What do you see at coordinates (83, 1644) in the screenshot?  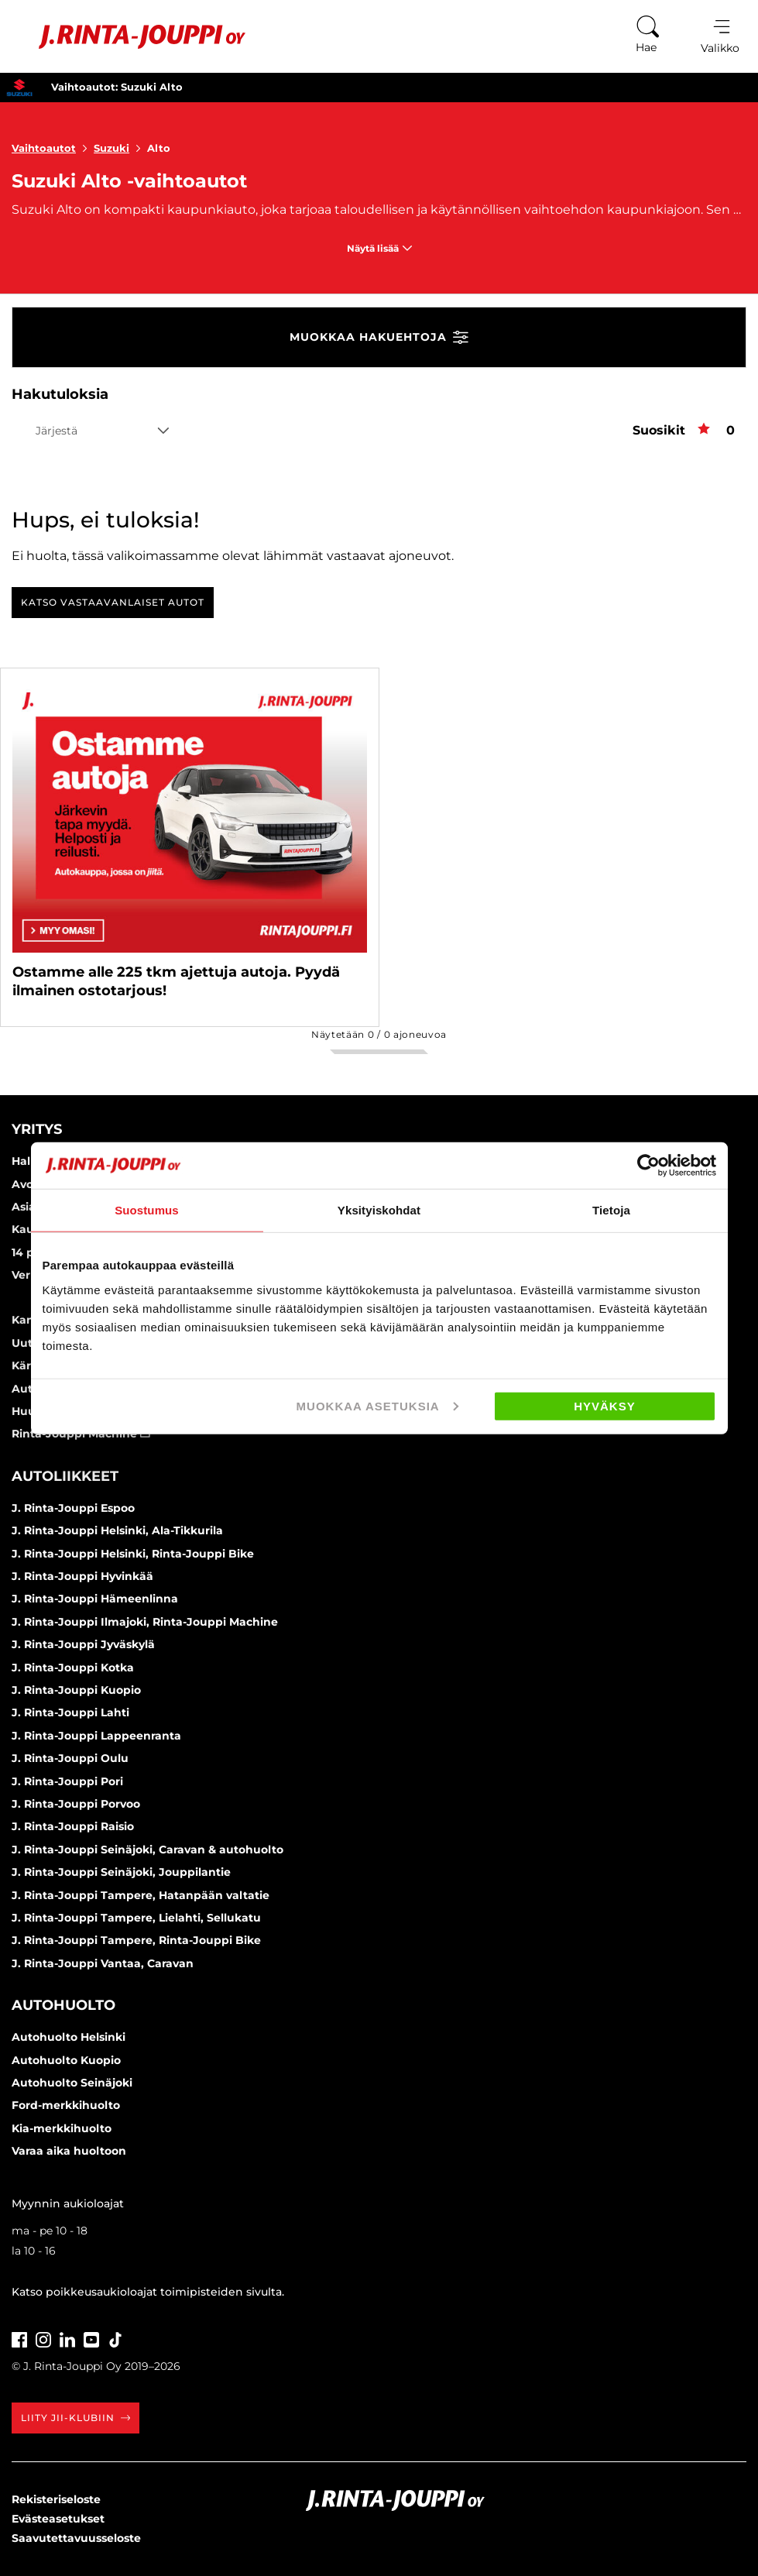 I see `J. Rinta-Jouppi Jyväskylä` at bounding box center [83, 1644].